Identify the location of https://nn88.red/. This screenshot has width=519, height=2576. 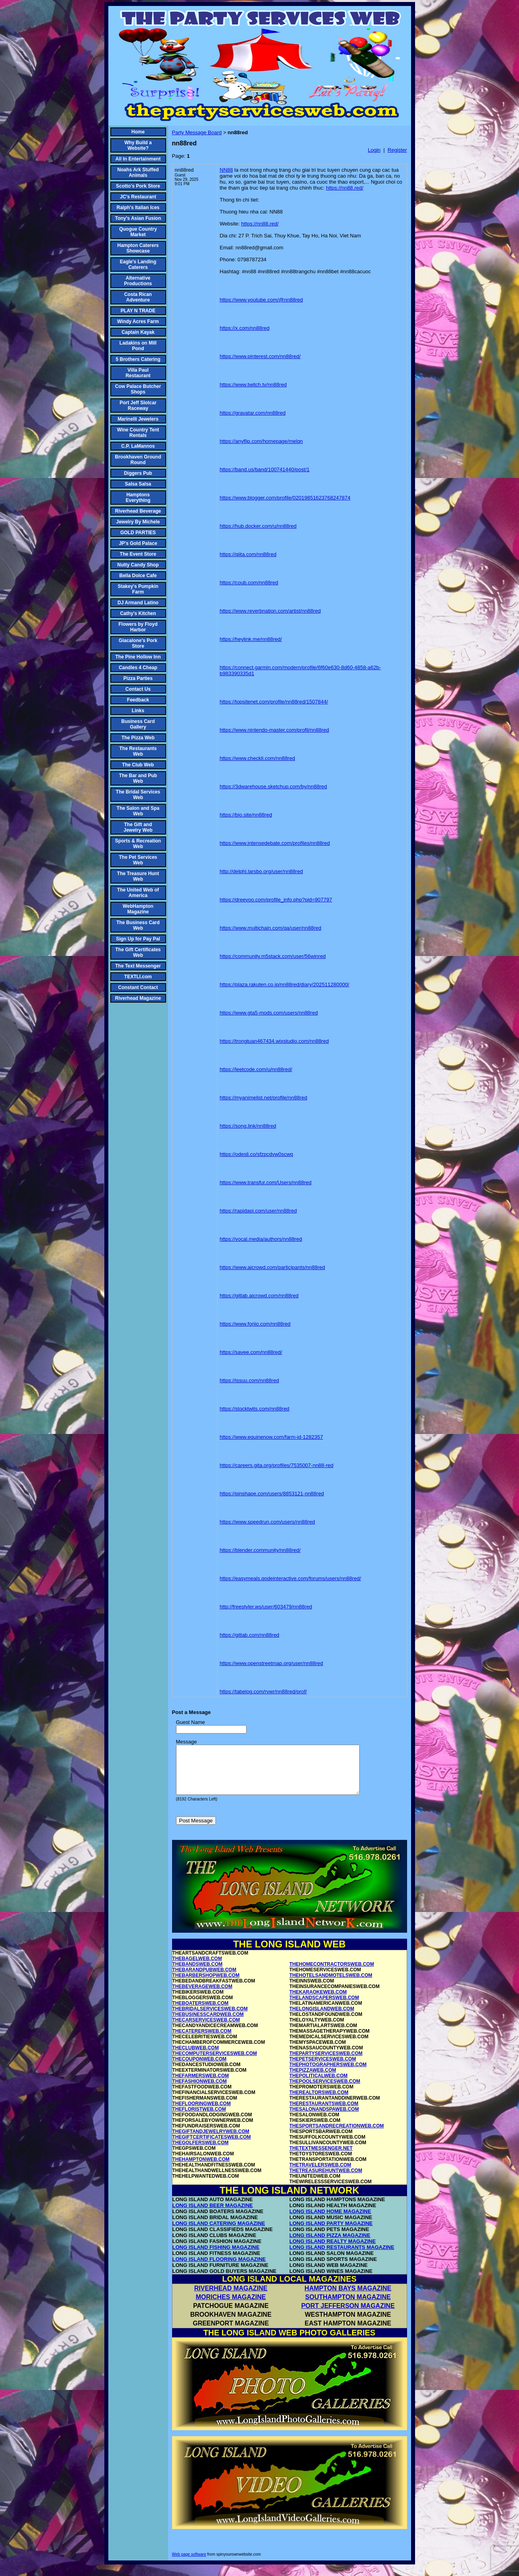
(344, 188).